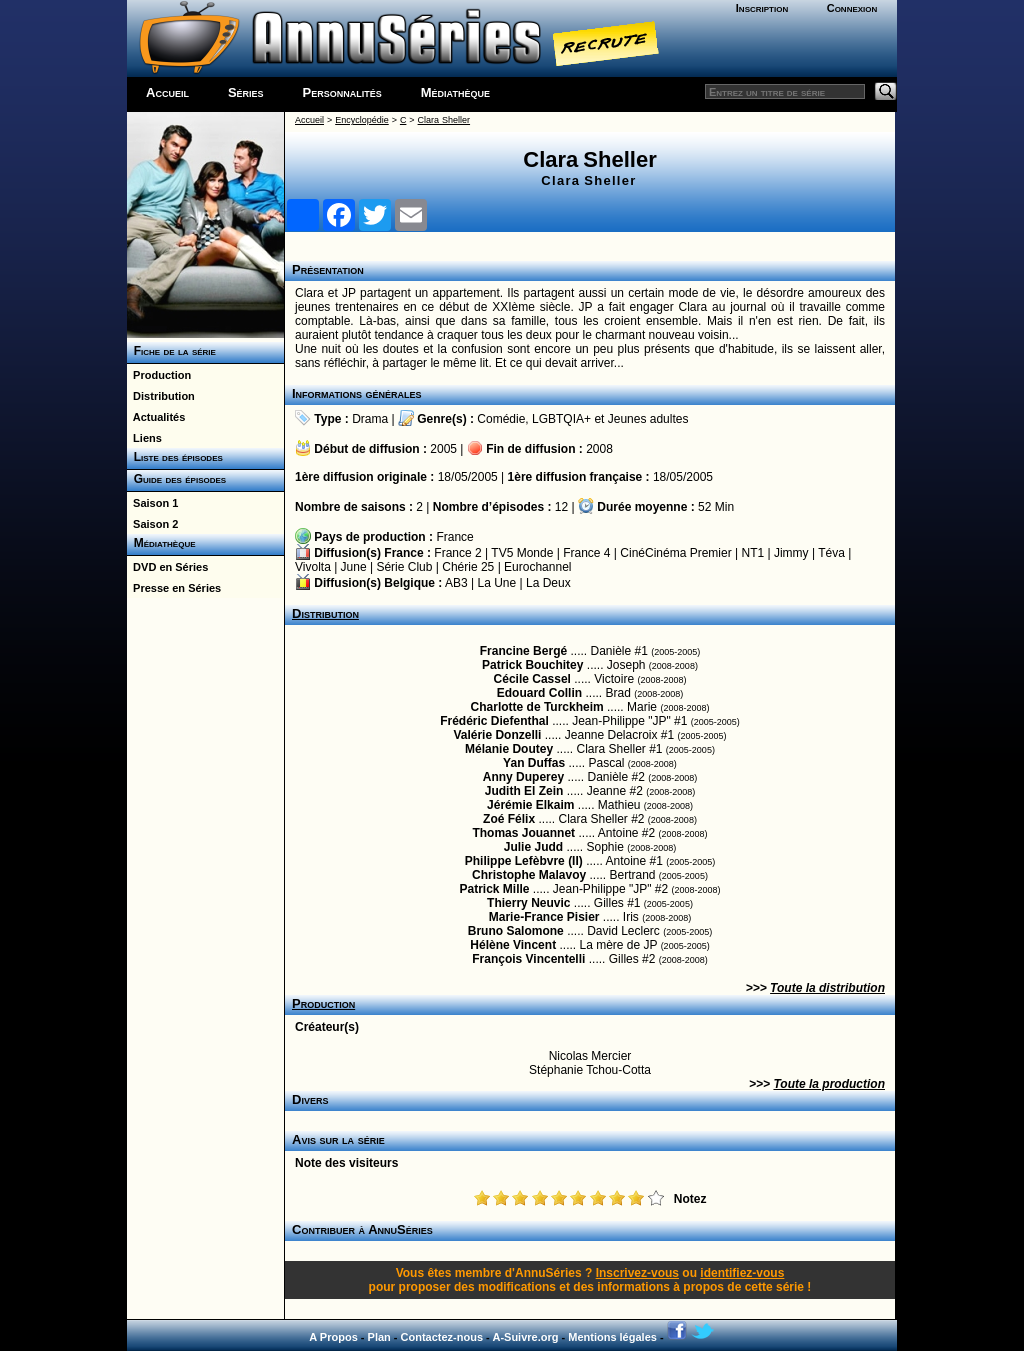 This screenshot has width=1024, height=1351. What do you see at coordinates (455, 92) in the screenshot?
I see `Médiathèque` at bounding box center [455, 92].